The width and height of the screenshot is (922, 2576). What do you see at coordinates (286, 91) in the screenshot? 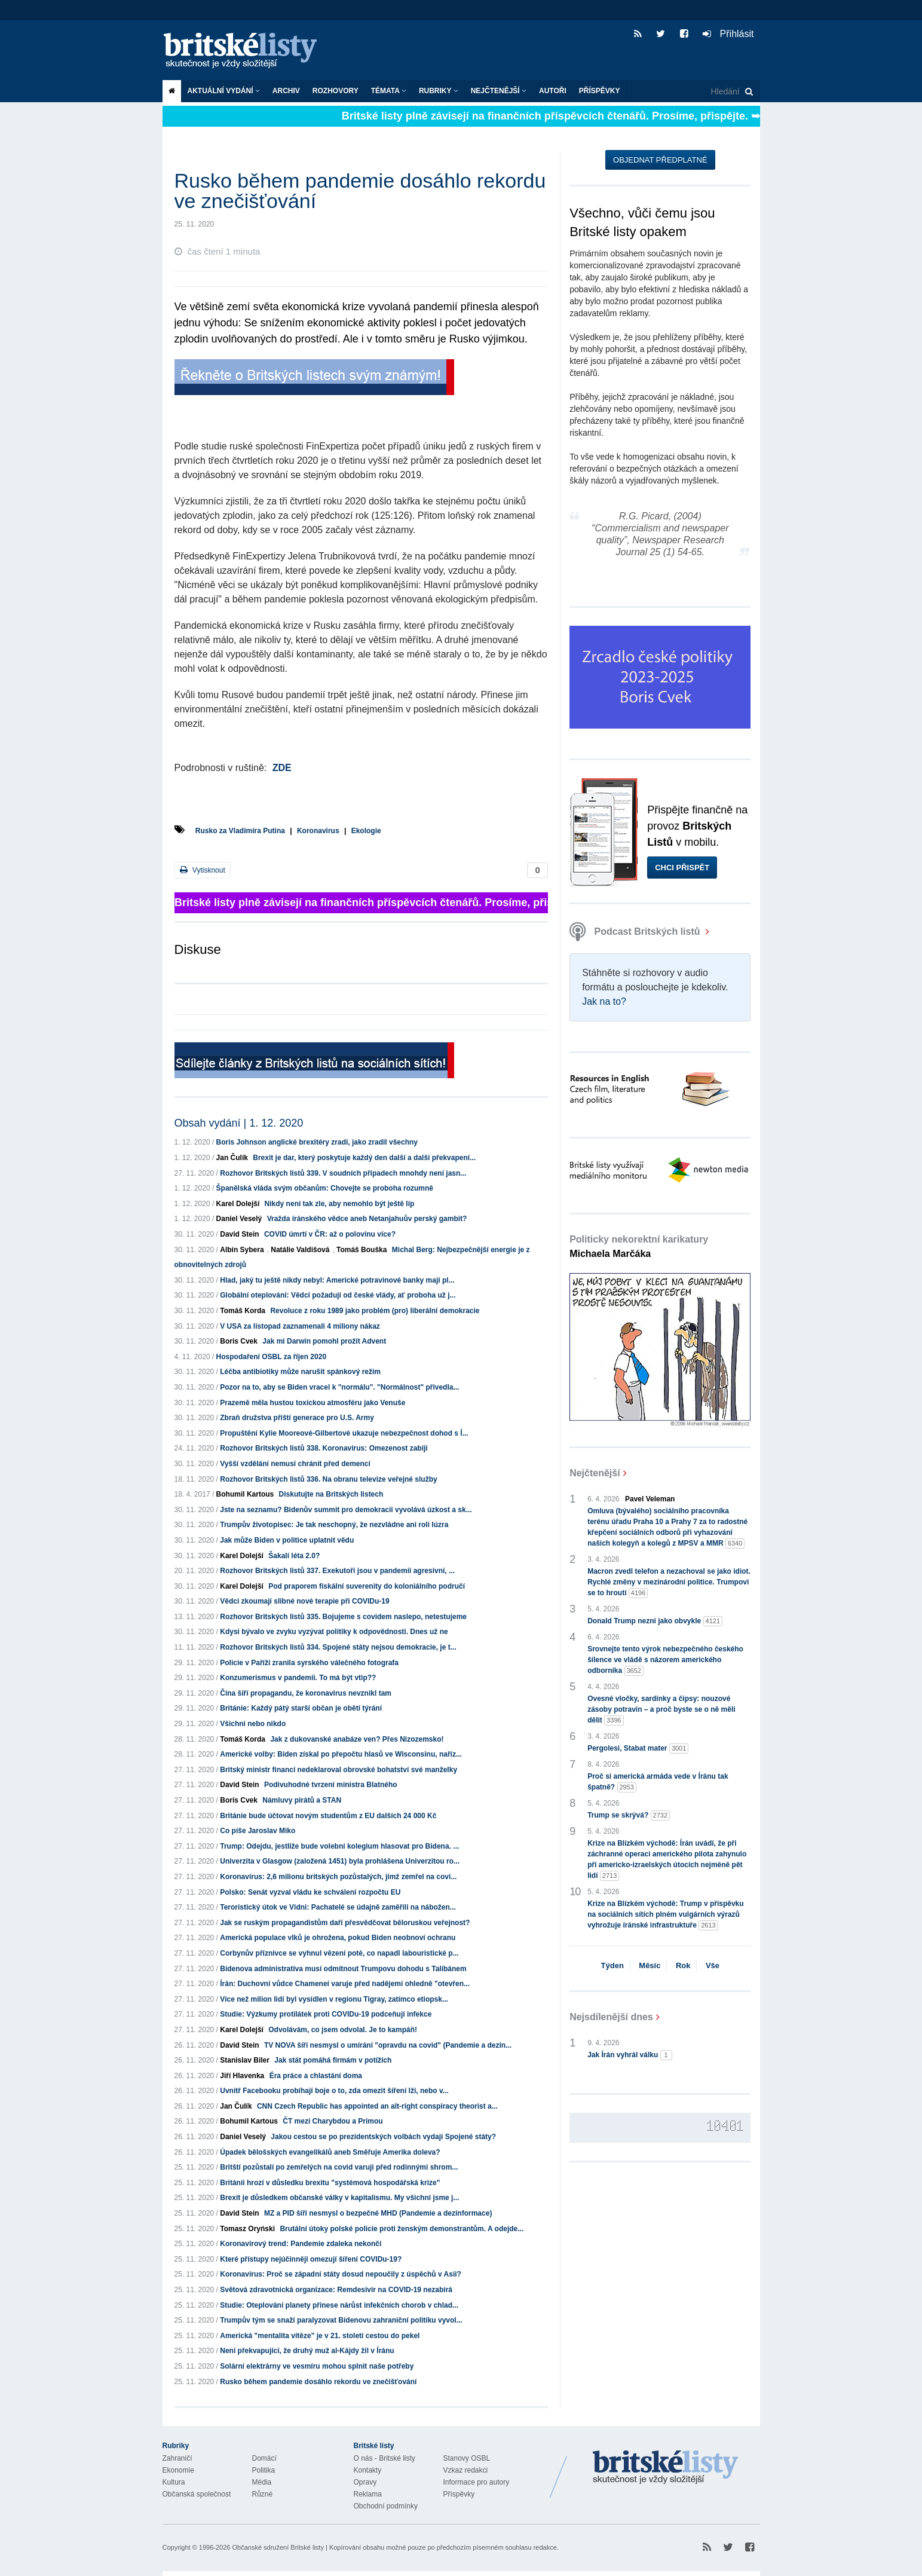
I see `Archiv` at bounding box center [286, 91].